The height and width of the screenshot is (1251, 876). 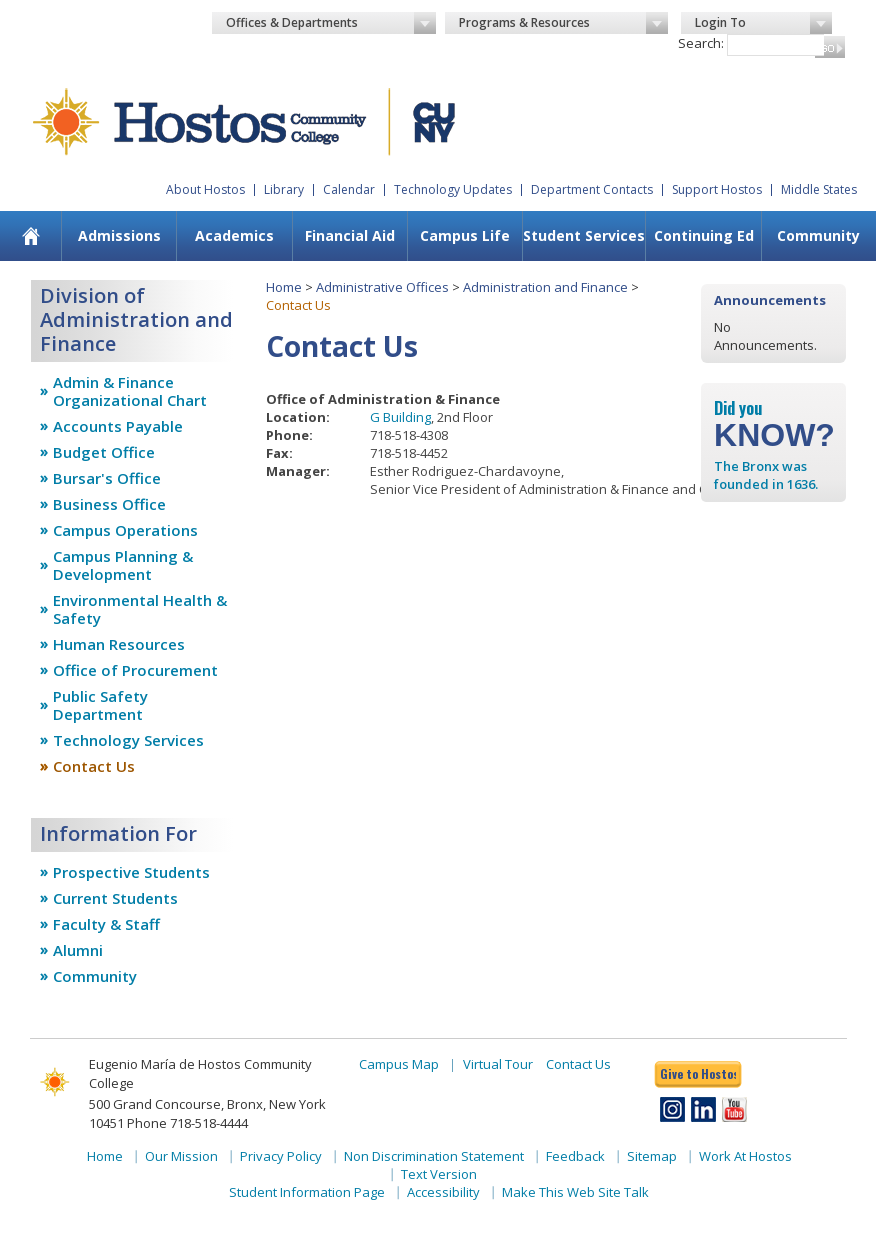 I want to click on Community, so click(x=95, y=976).